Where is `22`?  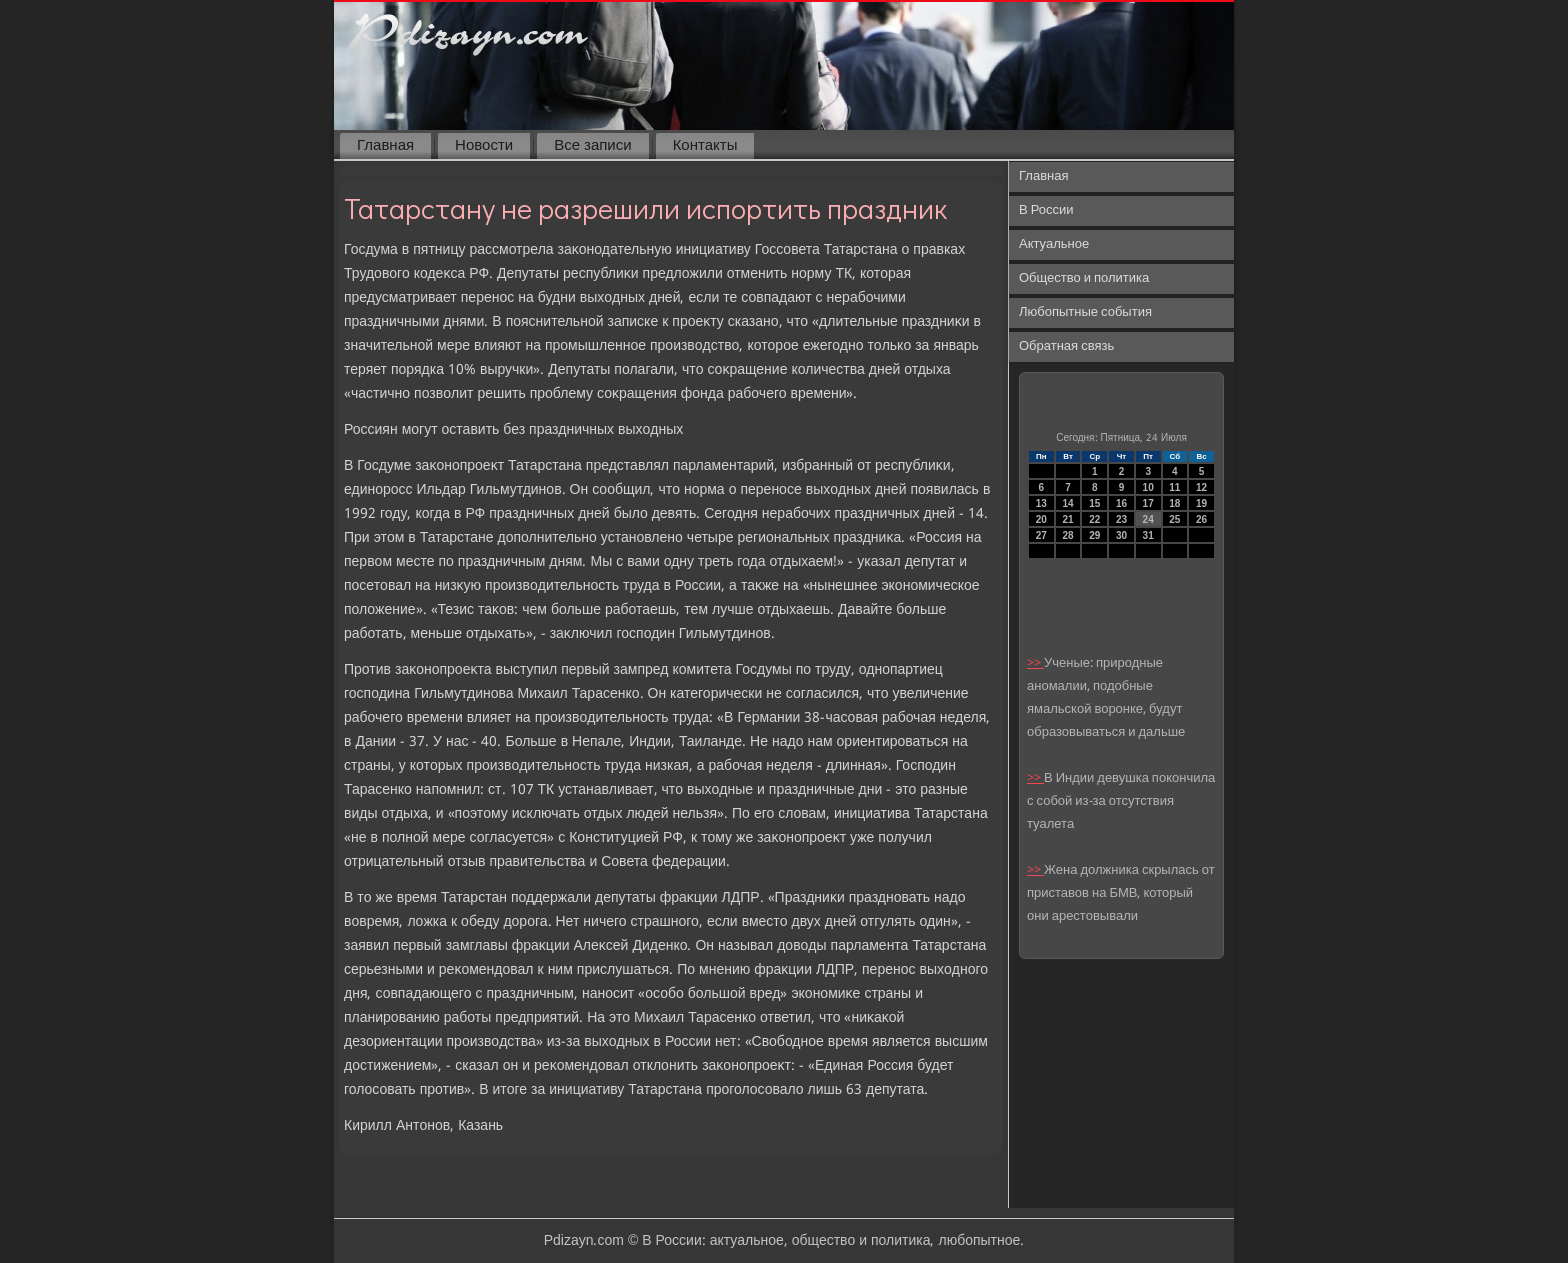
22 is located at coordinates (1094, 519).